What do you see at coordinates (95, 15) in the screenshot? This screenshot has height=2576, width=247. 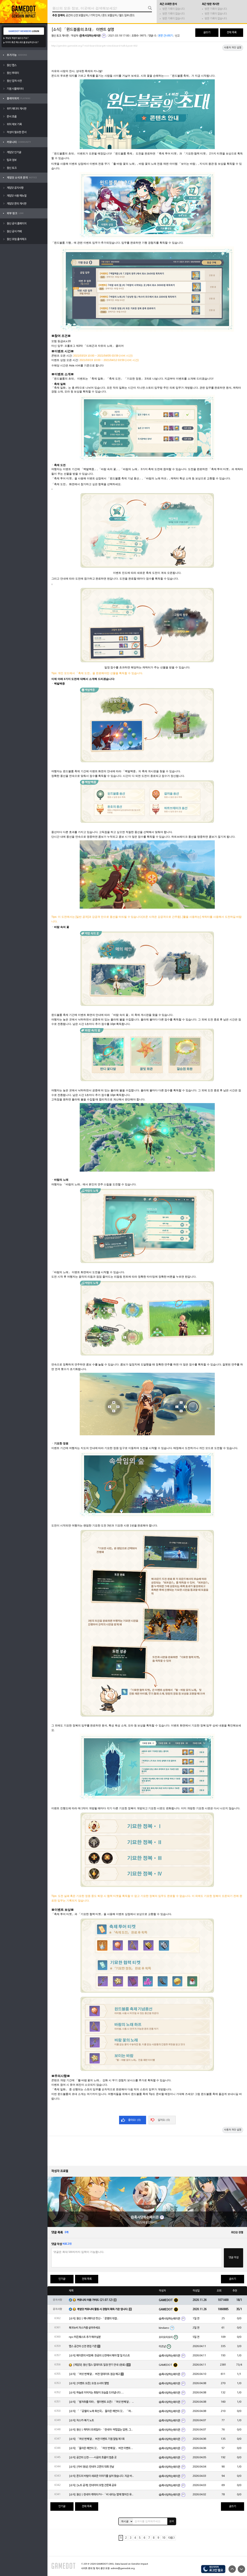 I see `기억 인자` at bounding box center [95, 15].